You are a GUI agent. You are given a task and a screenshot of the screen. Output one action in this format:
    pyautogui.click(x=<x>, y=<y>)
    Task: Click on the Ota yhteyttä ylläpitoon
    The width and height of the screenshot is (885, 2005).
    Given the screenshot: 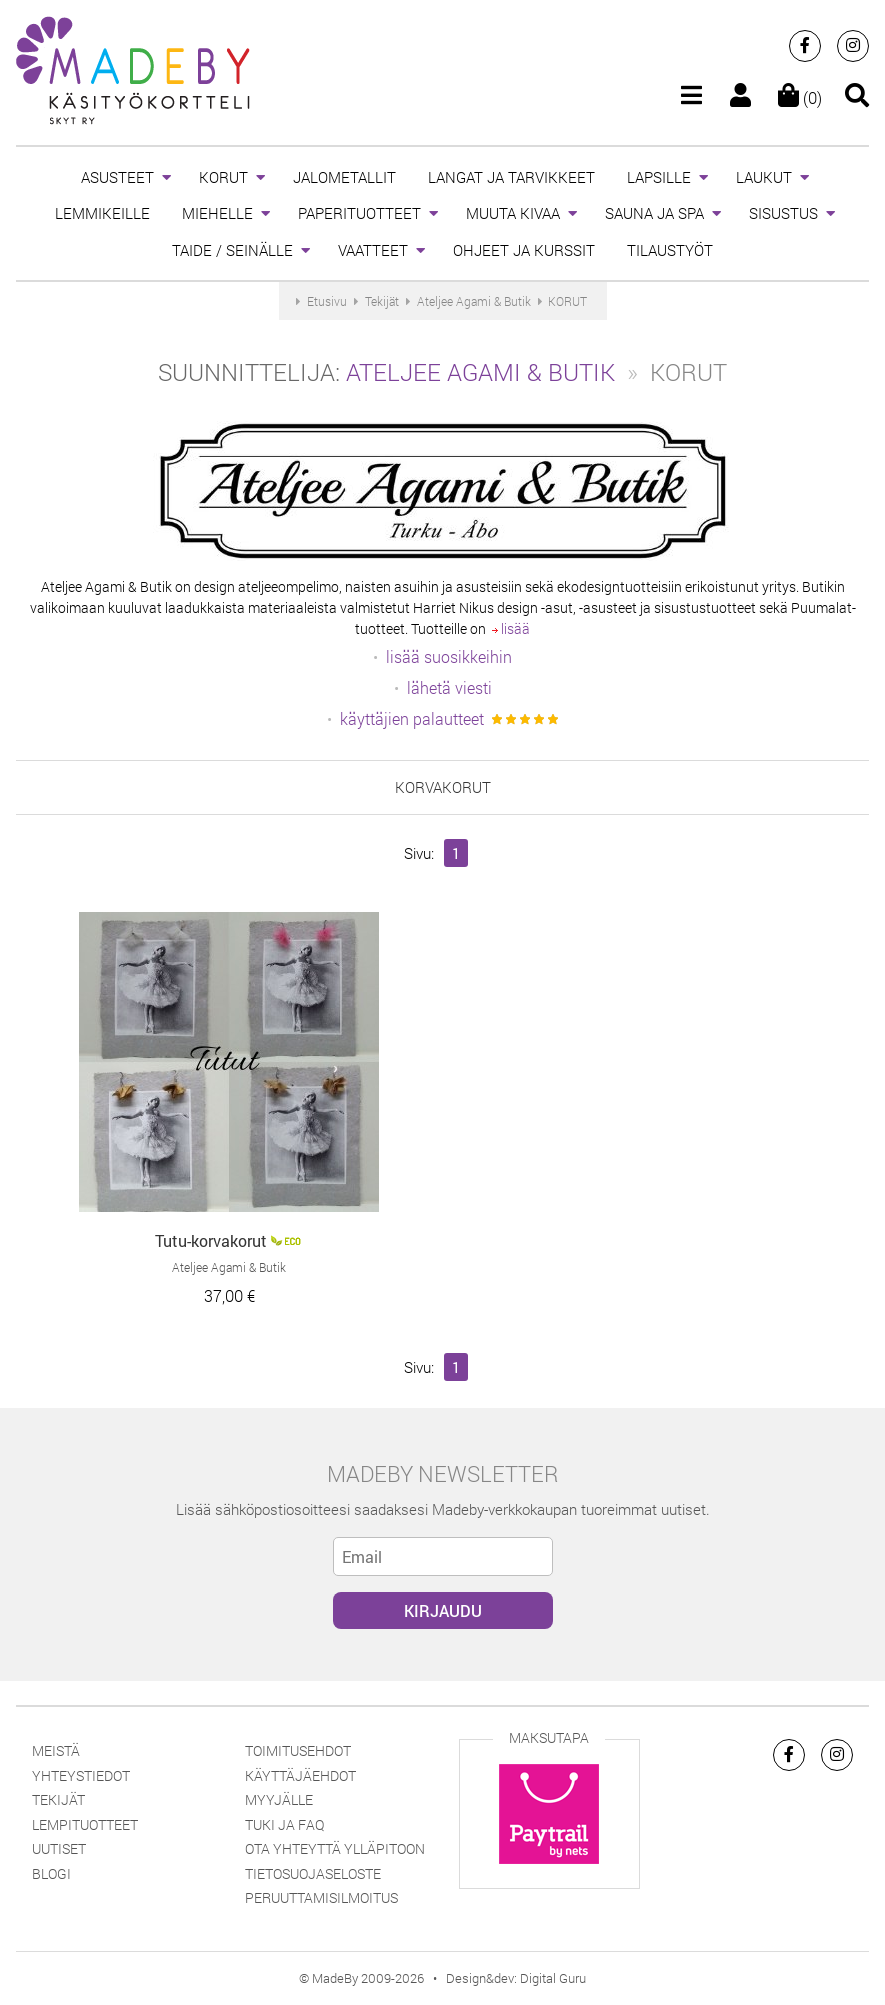 What is the action you would take?
    pyautogui.click(x=335, y=1848)
    